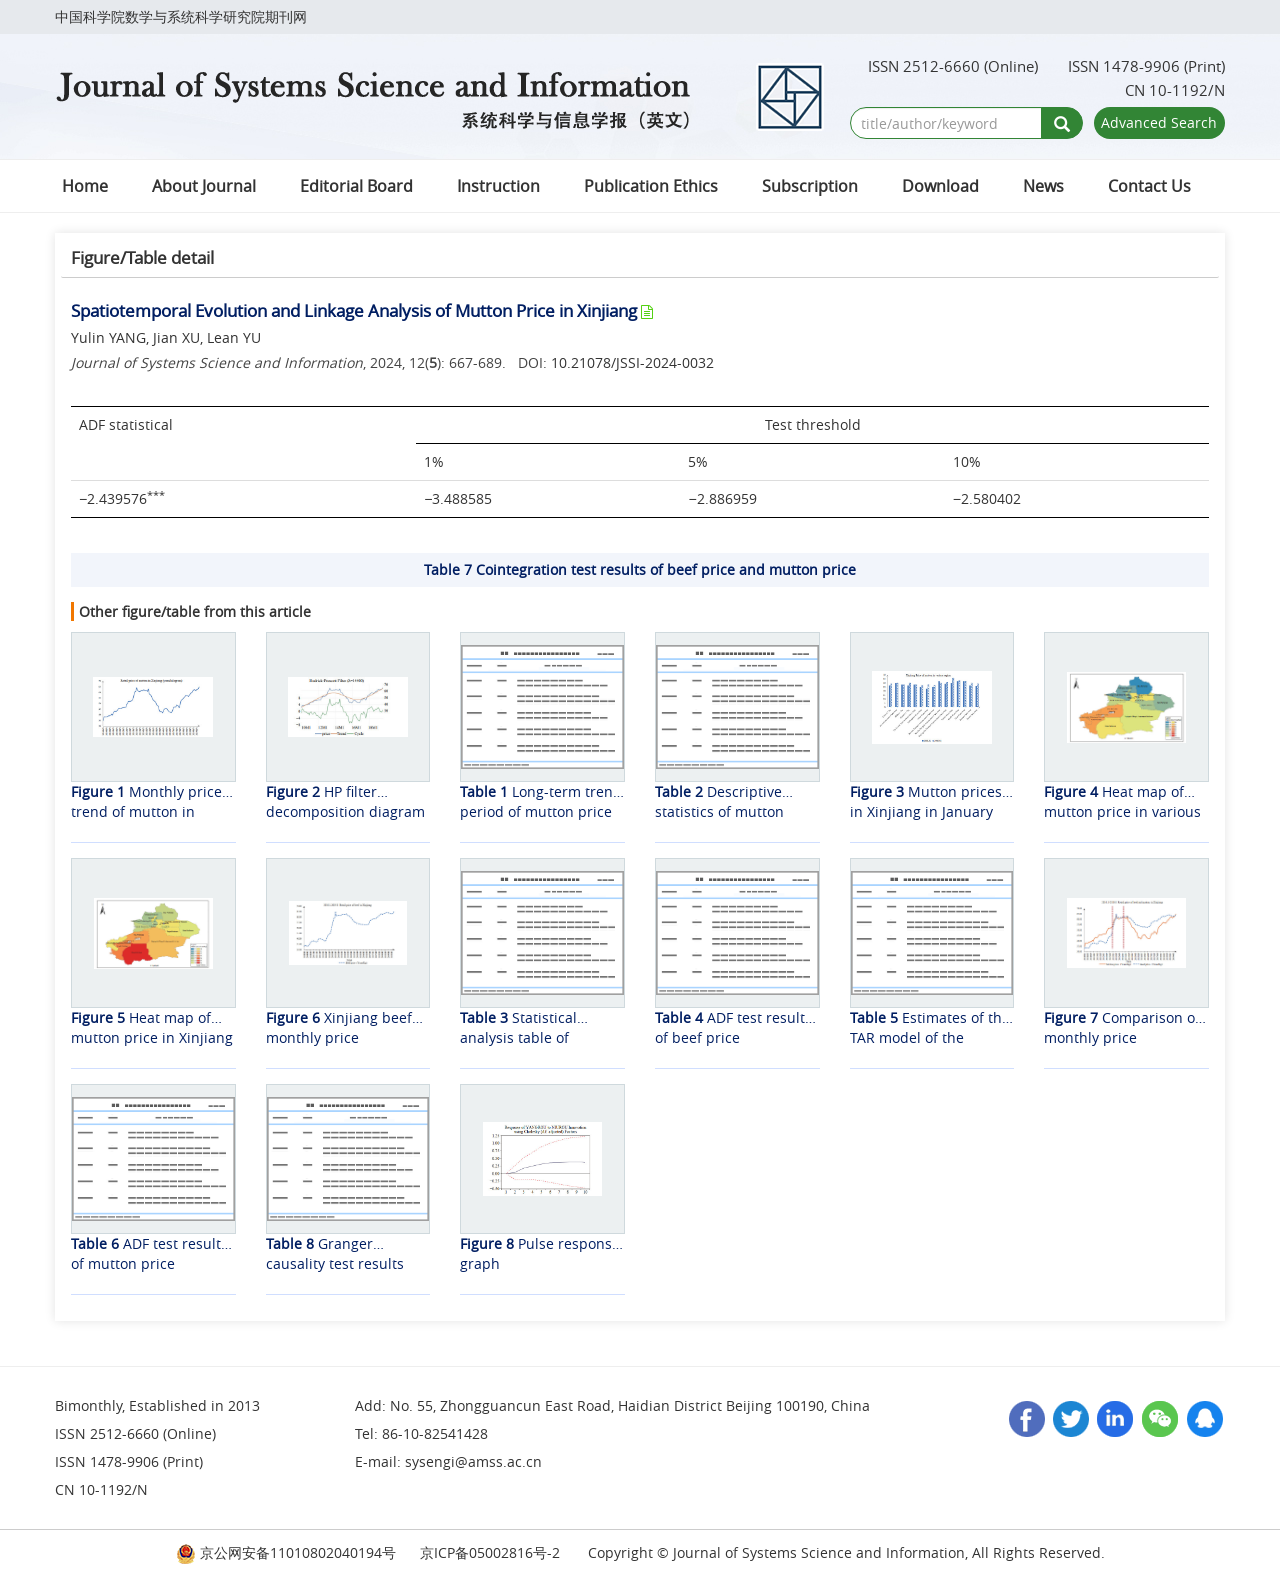  I want to click on Home, so click(85, 186).